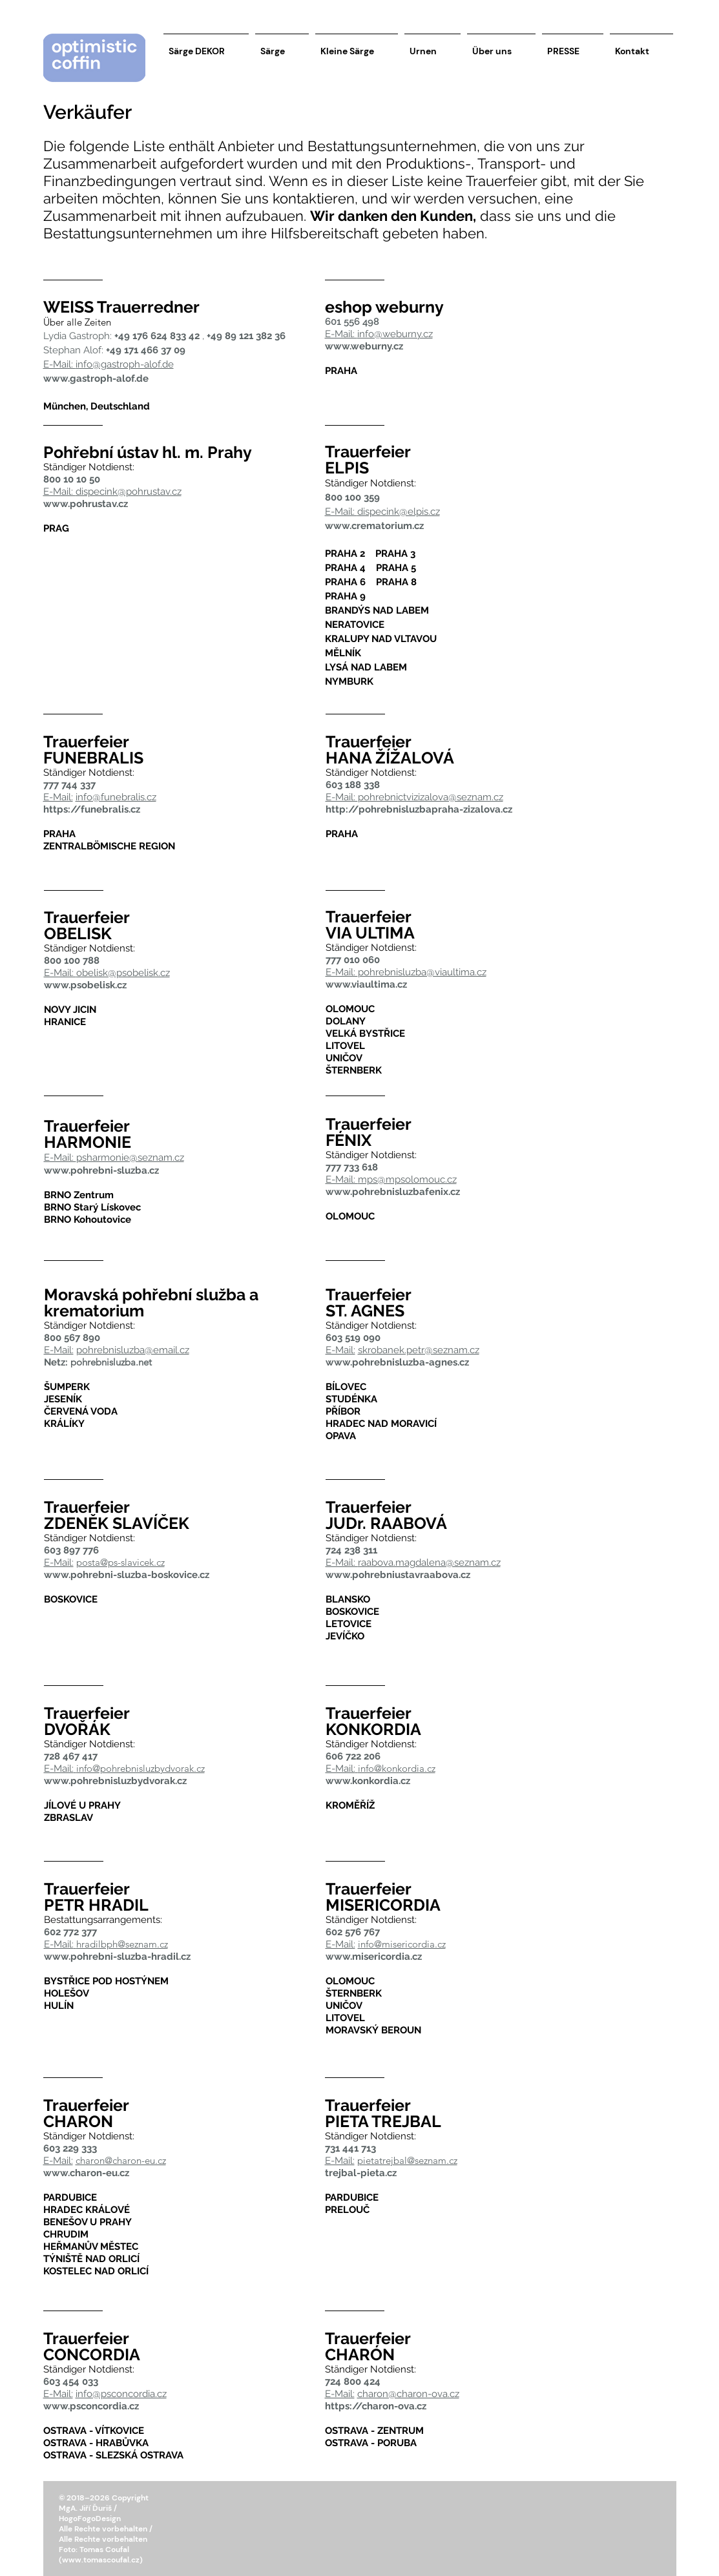 The height and width of the screenshot is (2576, 719). Describe the element at coordinates (366, 984) in the screenshot. I see `www.viaultima.cz` at that location.